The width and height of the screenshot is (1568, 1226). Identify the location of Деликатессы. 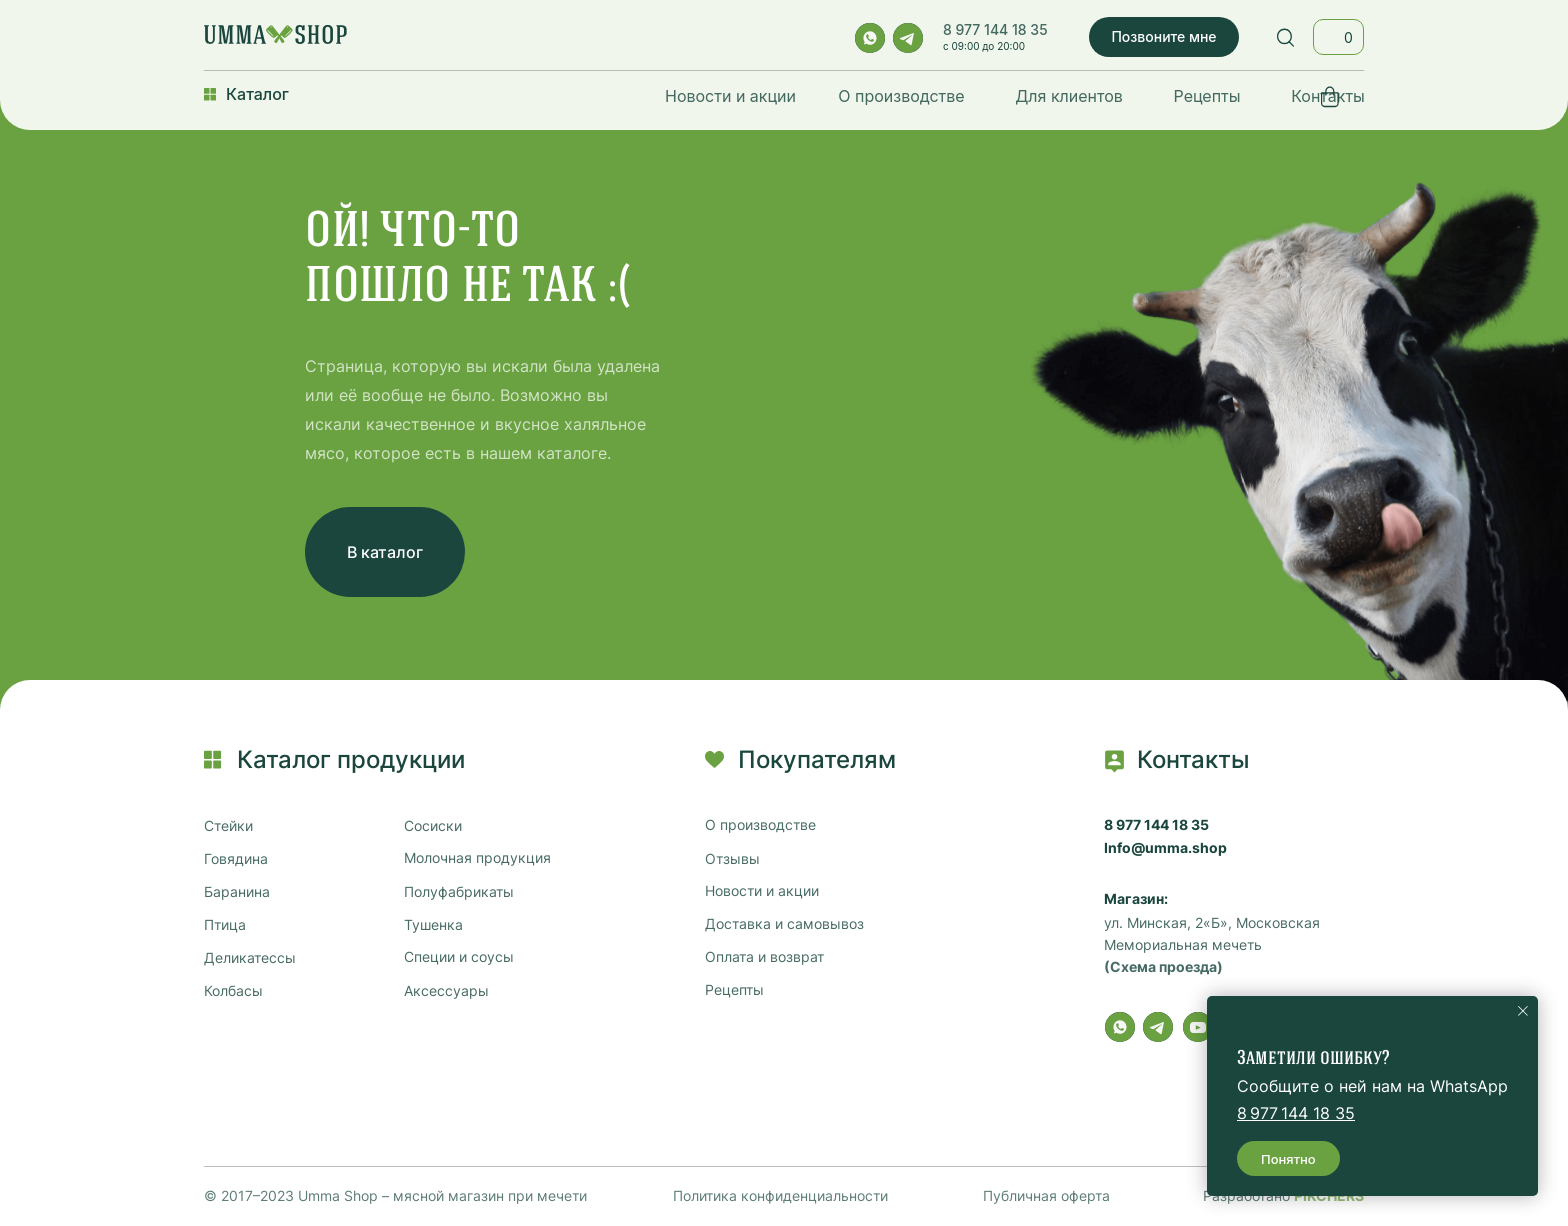
(250, 958).